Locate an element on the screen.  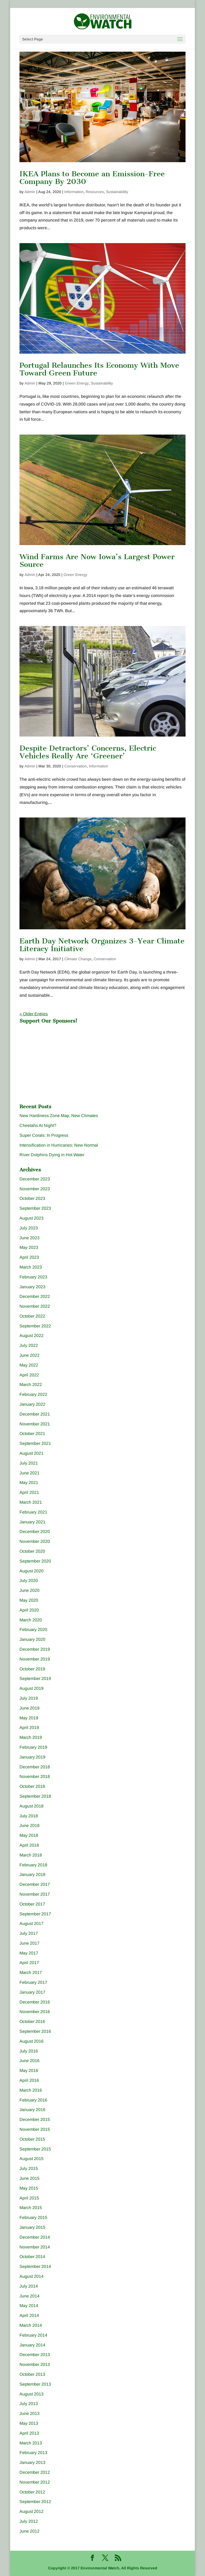
Earth Day Network Organizes 3-Year Climate Literacy Initiative is located at coordinates (101, 945).